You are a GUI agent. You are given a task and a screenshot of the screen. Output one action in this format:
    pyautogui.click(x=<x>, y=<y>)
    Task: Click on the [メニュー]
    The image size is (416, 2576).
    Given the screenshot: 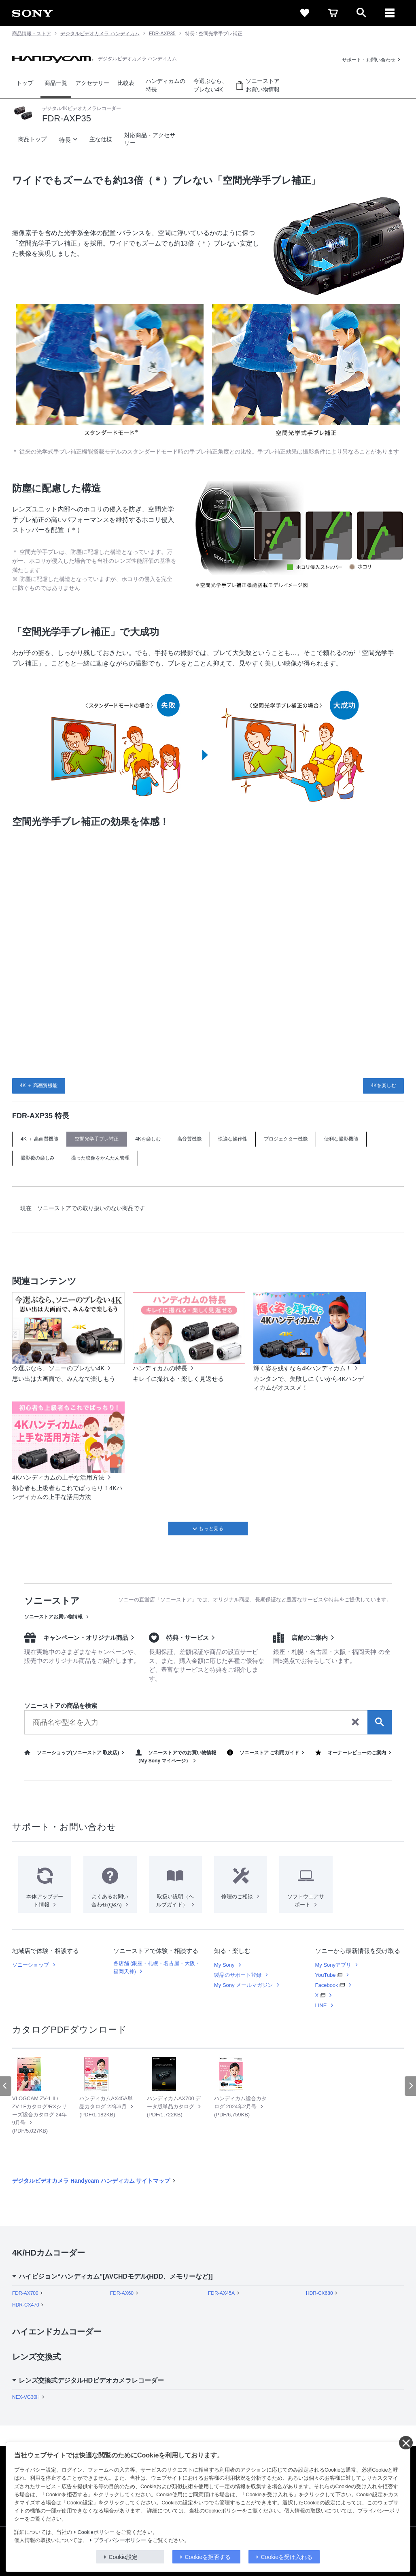 What is the action you would take?
    pyautogui.click(x=390, y=13)
    